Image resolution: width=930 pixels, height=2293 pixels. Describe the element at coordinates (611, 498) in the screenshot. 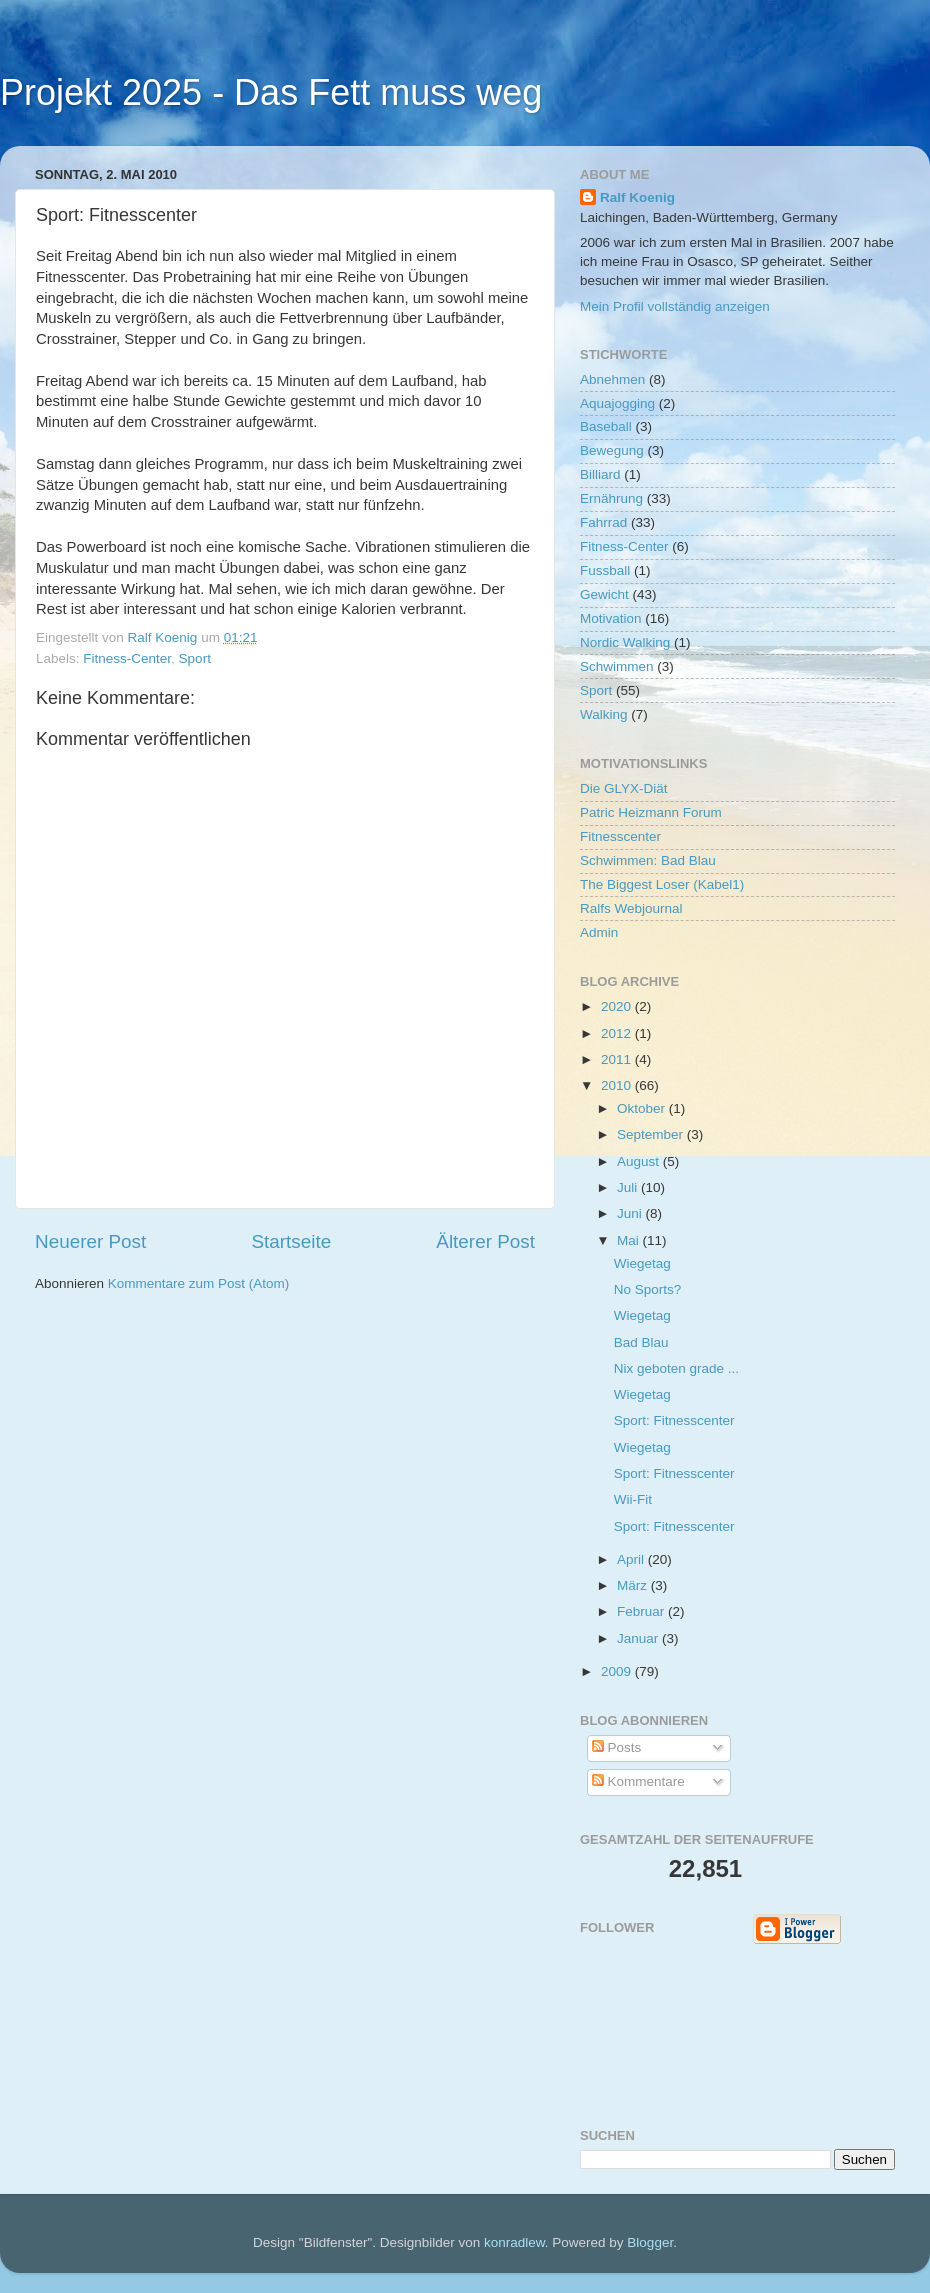

I see `Ernährung` at that location.